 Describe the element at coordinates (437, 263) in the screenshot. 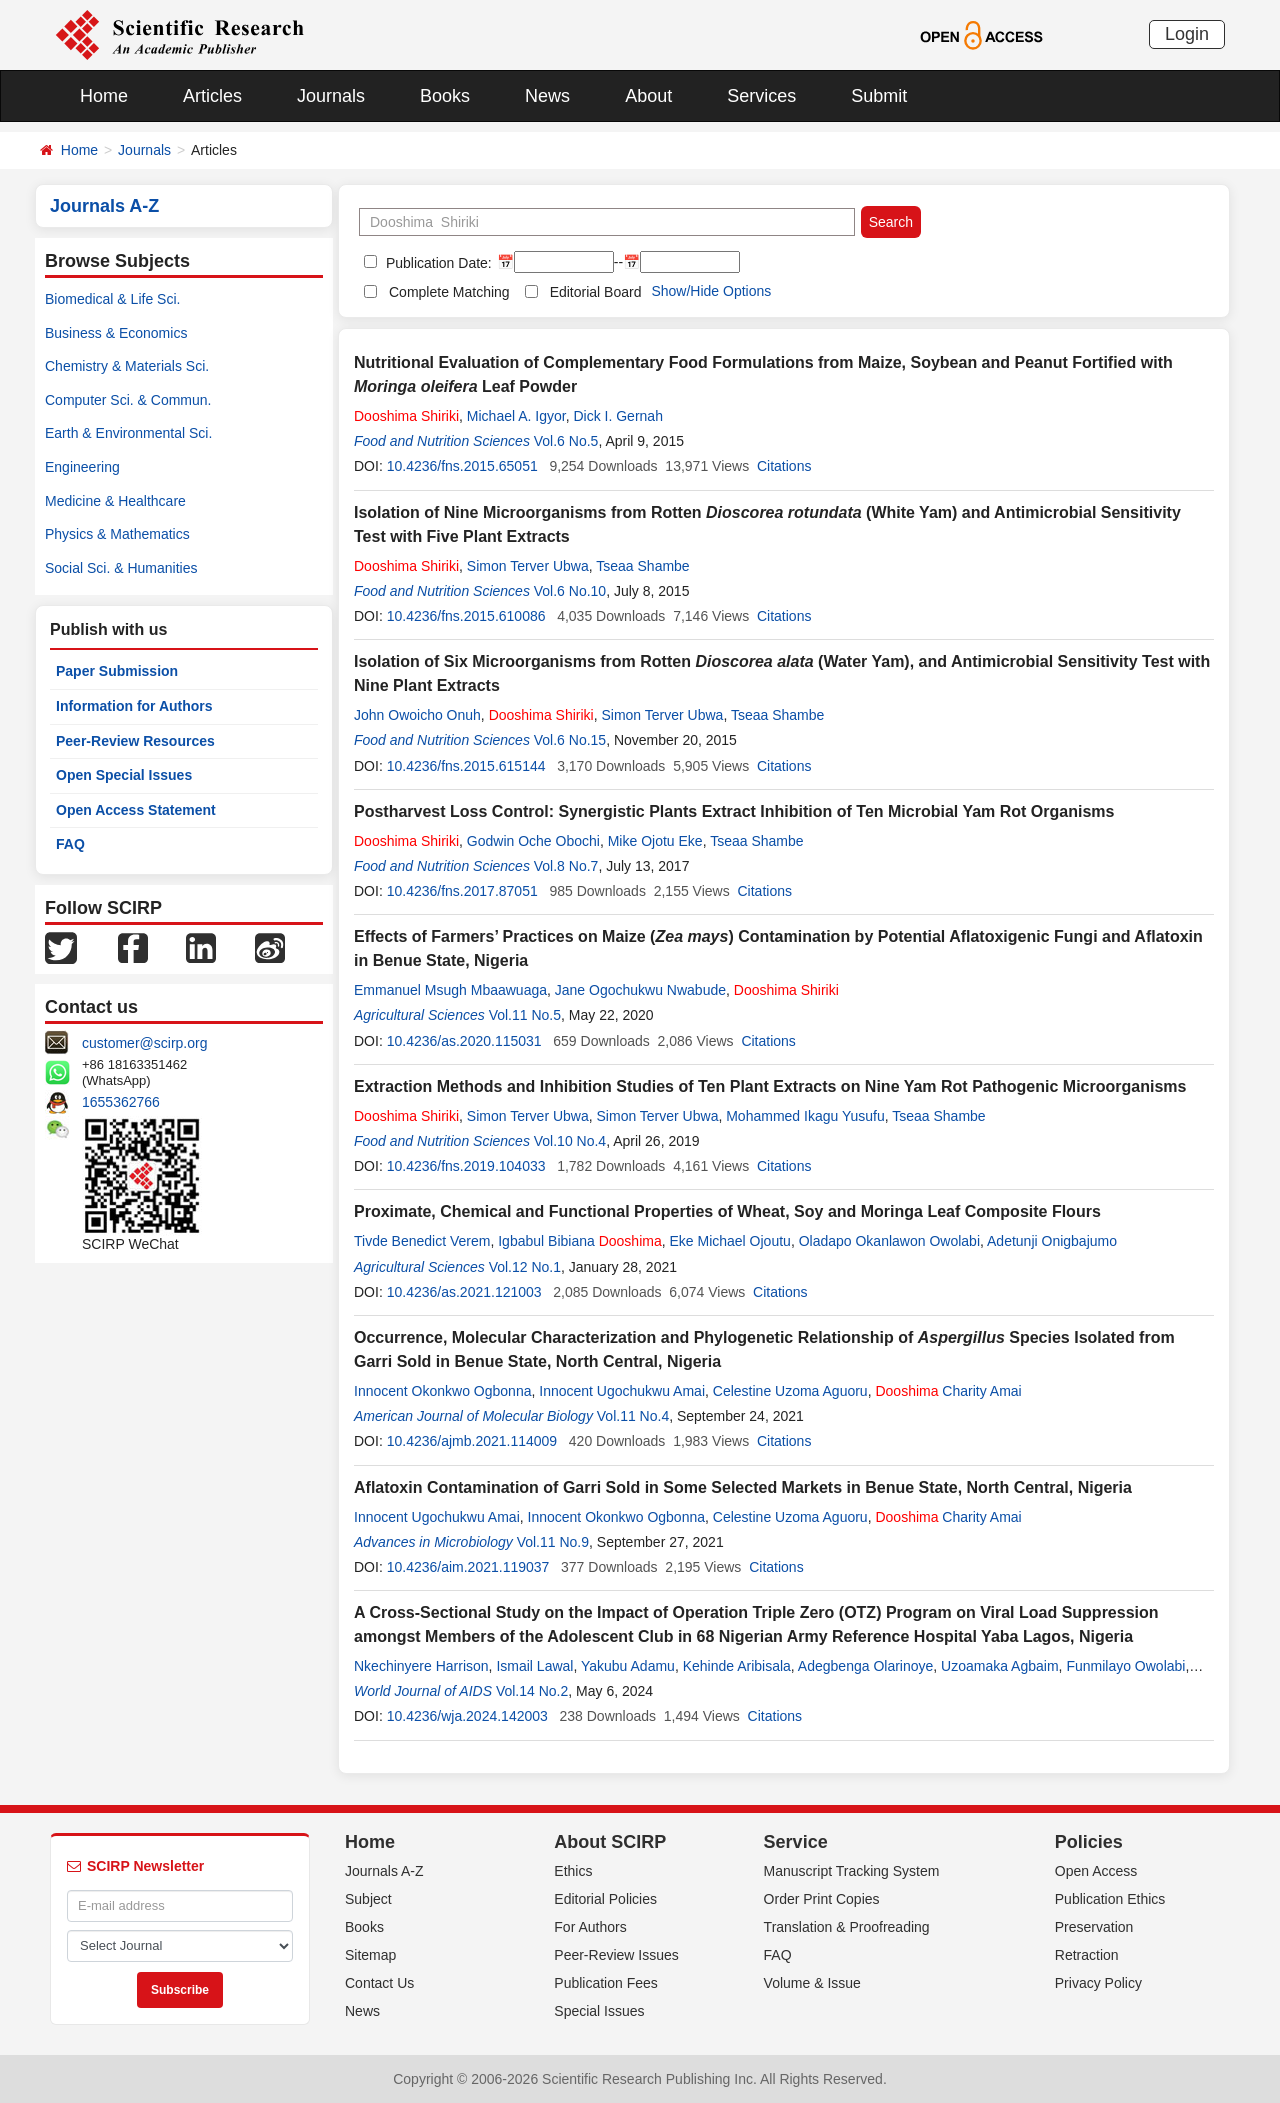

I see `Publication Date:` at that location.